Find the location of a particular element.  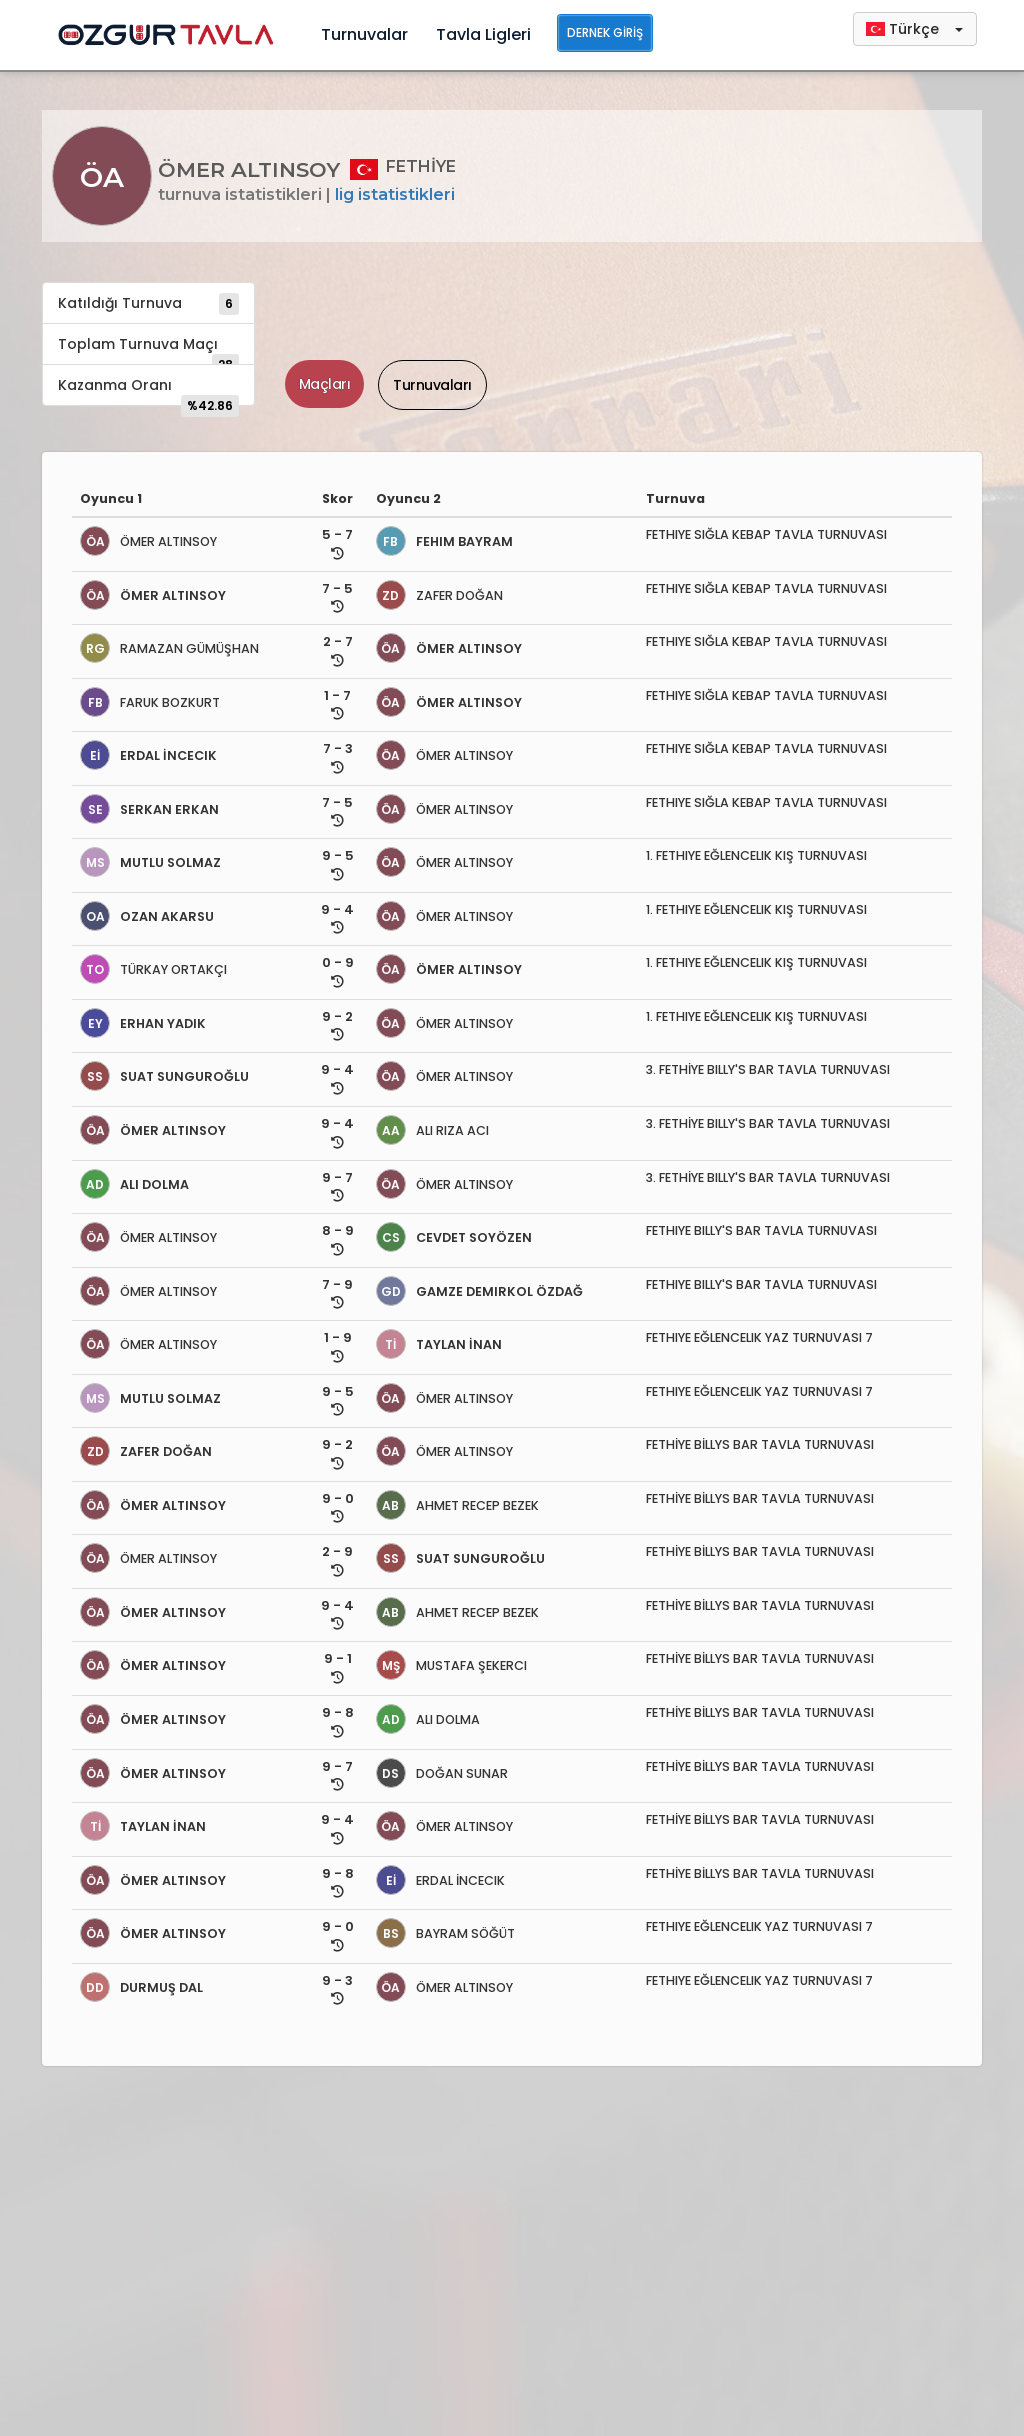

Tavla Ligleri is located at coordinates (483, 34).